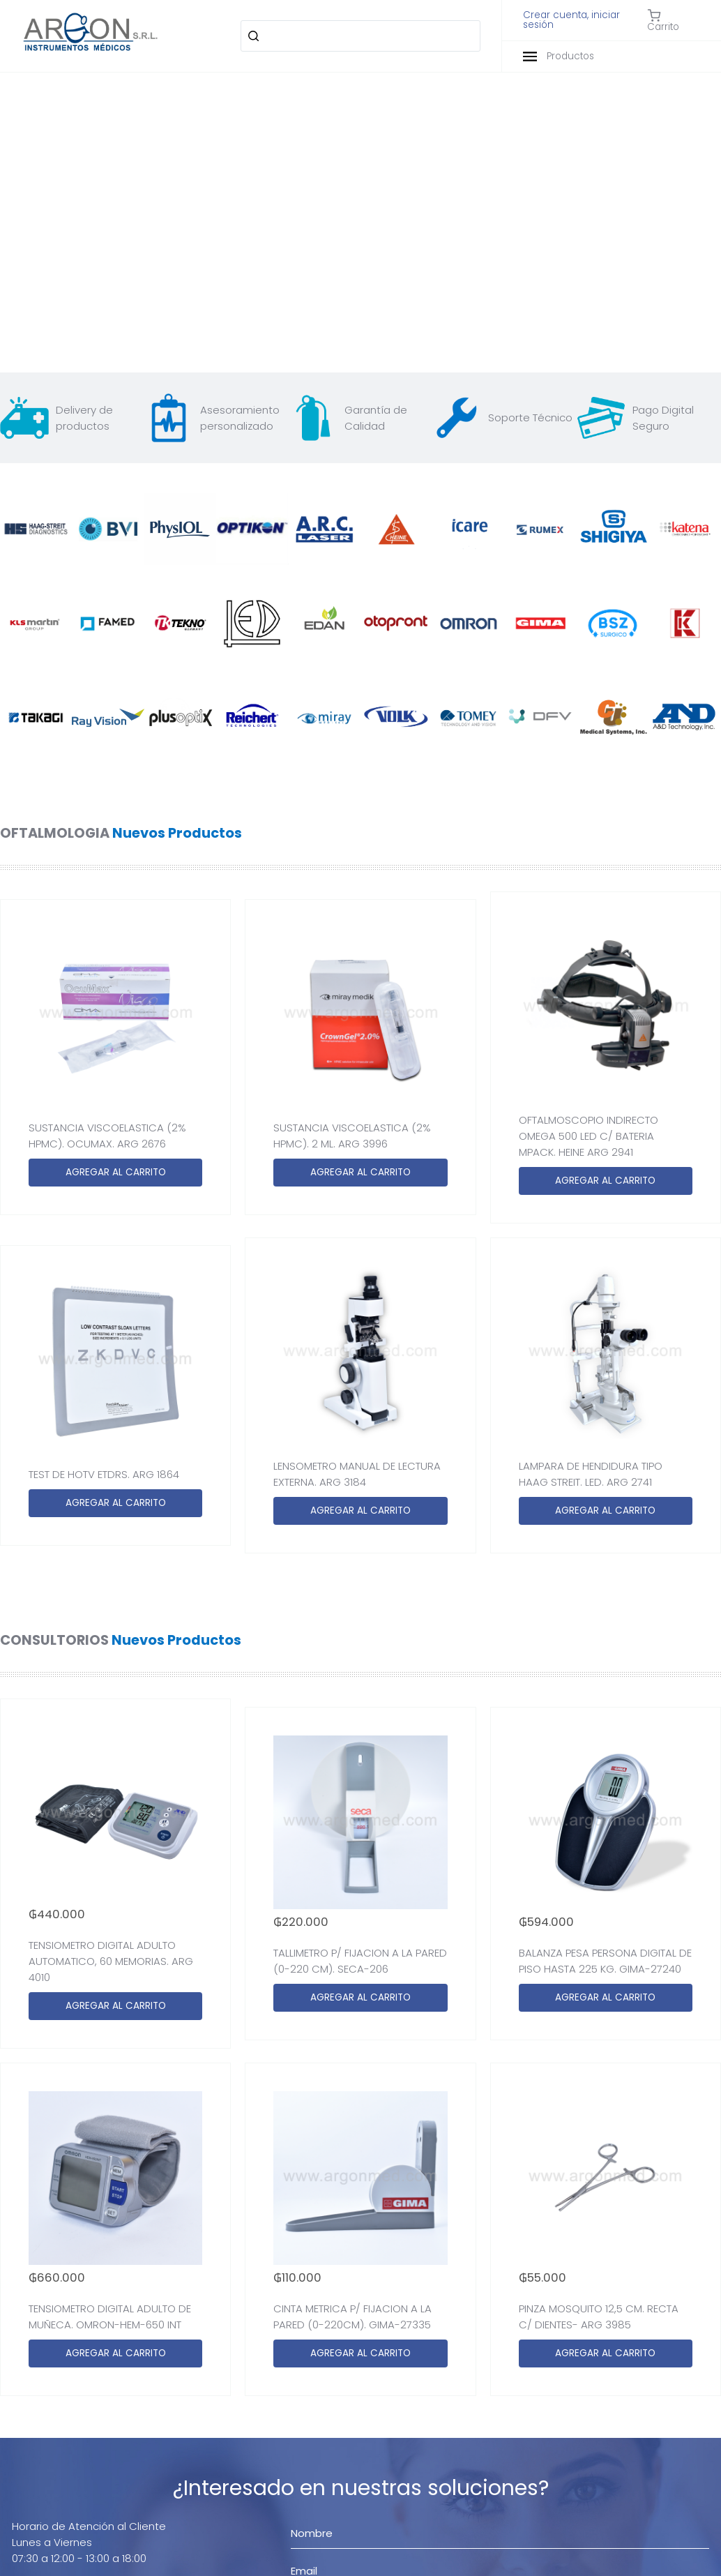  I want to click on Crear cuenta, iniciar sesión, so click(571, 19).